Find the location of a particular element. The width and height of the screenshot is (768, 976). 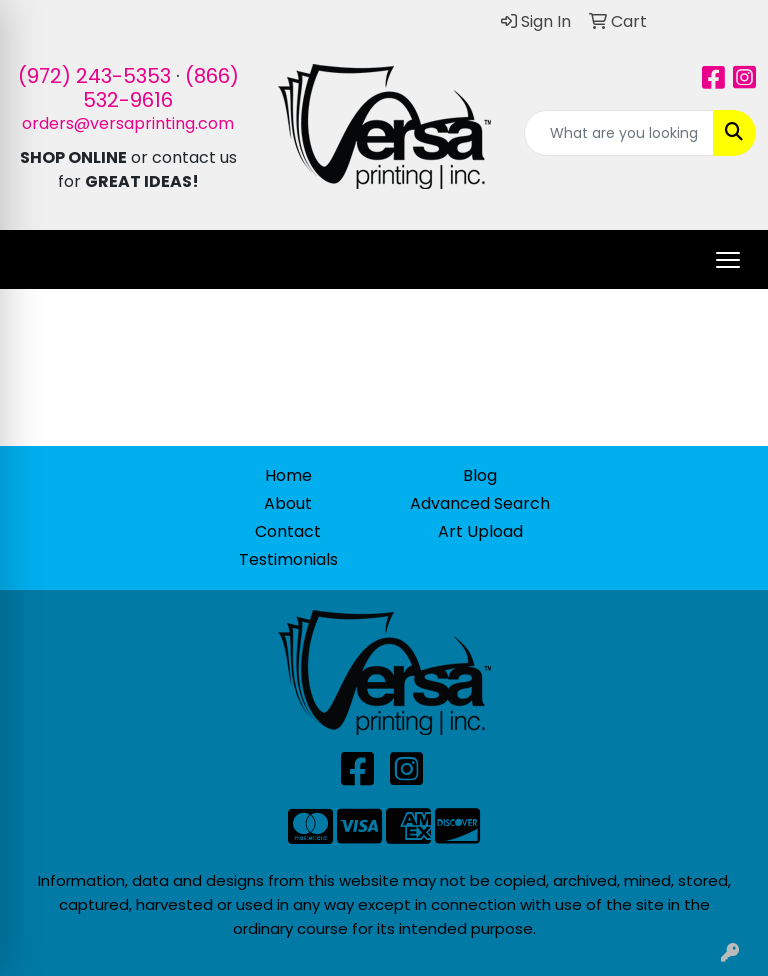

Home is located at coordinates (288, 475).